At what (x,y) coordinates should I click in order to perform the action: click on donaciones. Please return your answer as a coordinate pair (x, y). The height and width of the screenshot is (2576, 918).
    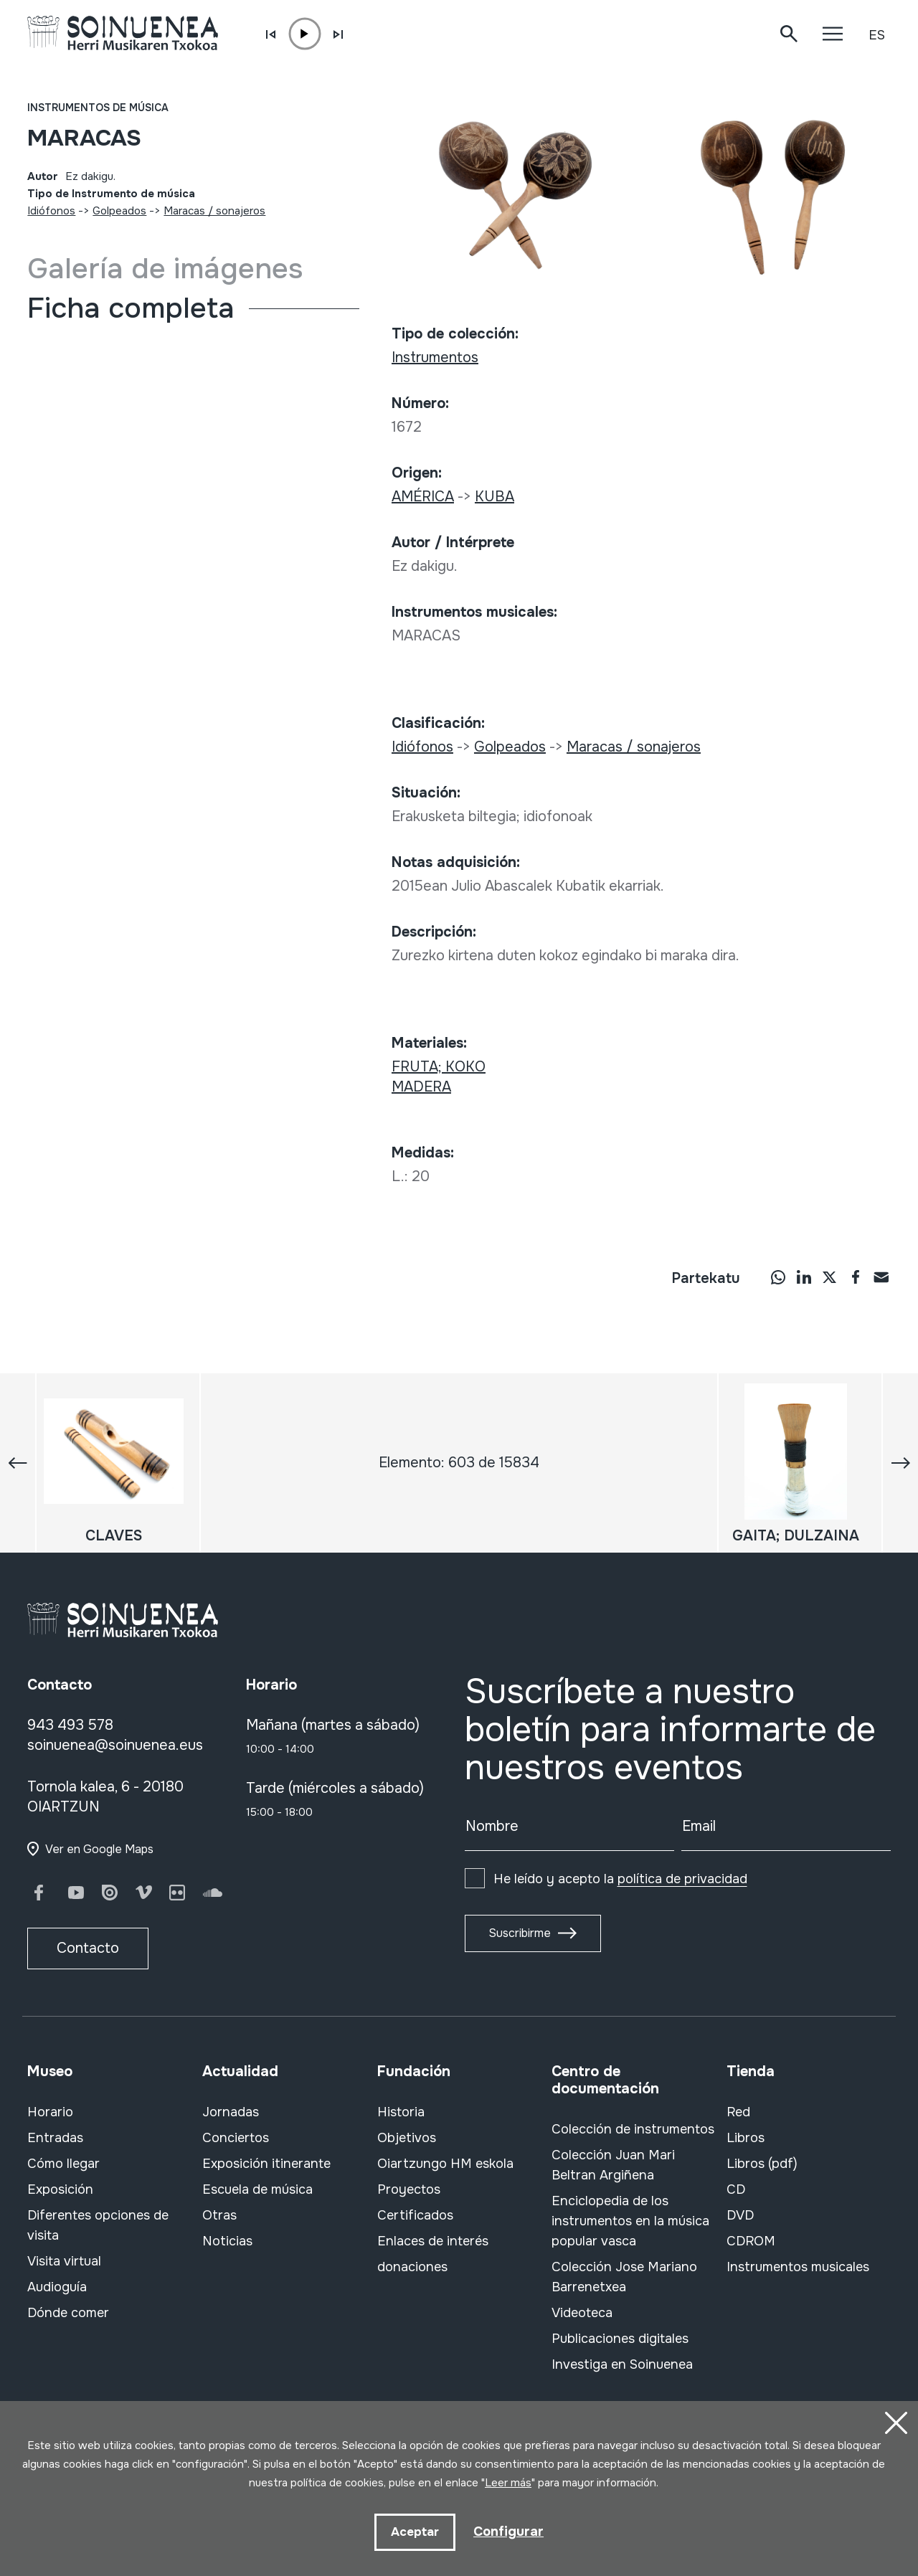
    Looking at the image, I should click on (412, 2267).